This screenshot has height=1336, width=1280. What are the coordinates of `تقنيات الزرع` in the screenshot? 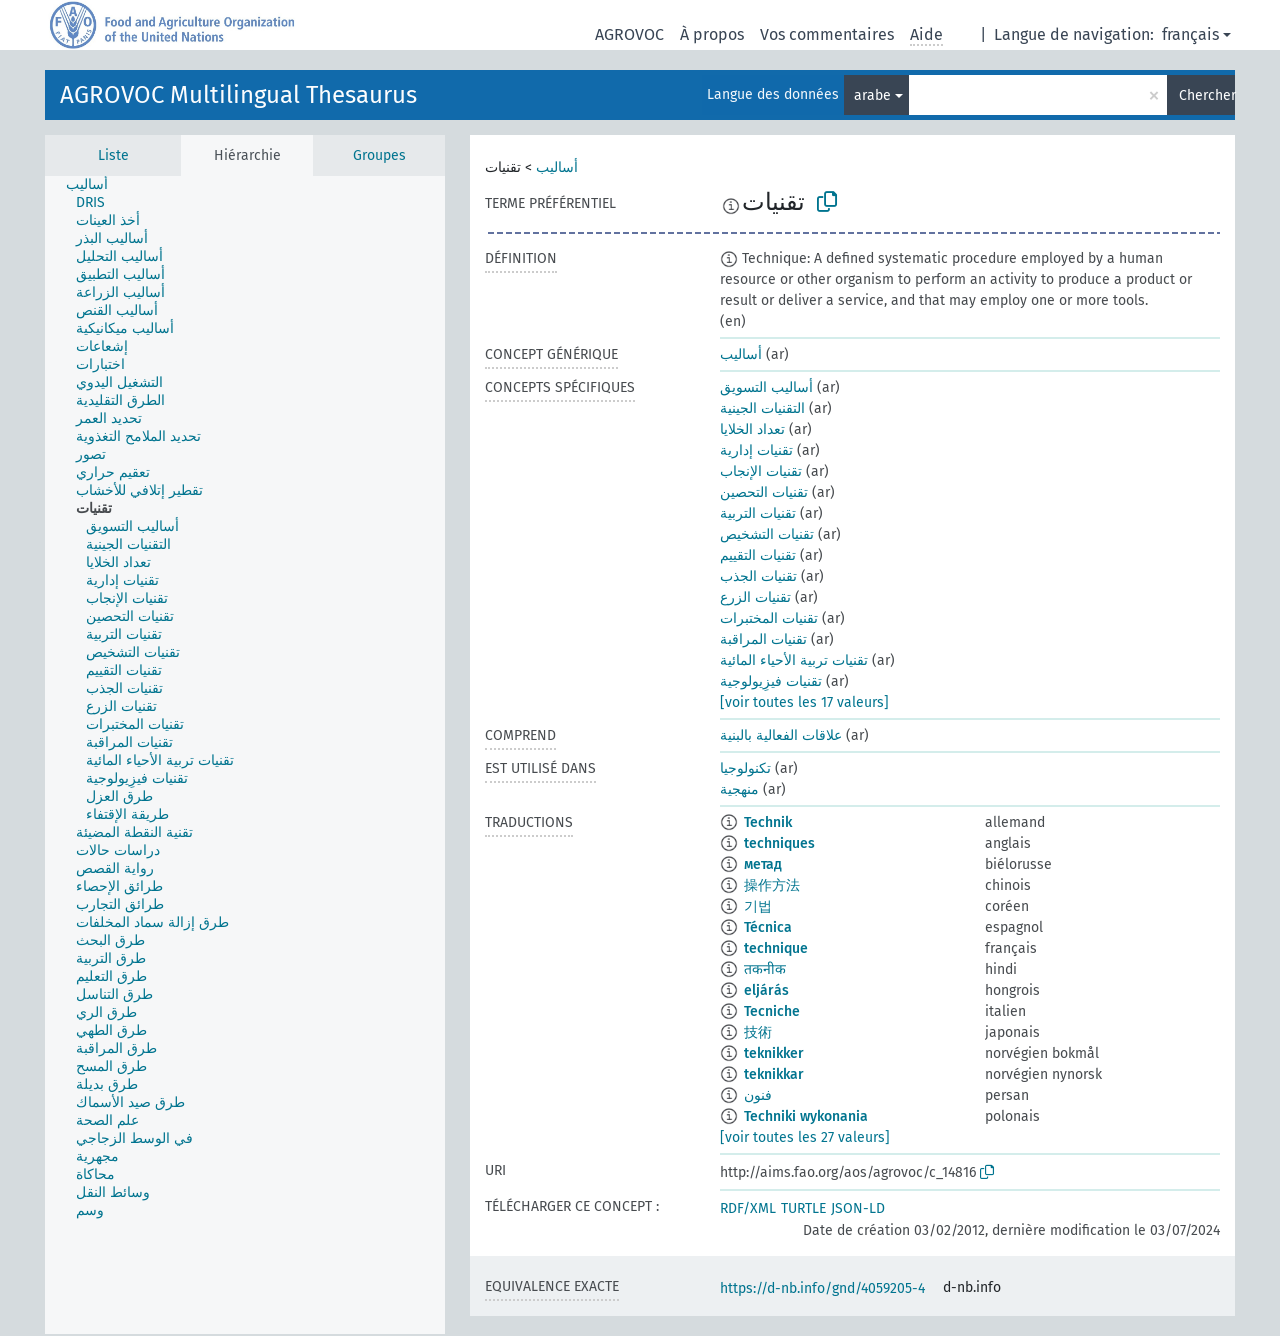 It's located at (755, 597).